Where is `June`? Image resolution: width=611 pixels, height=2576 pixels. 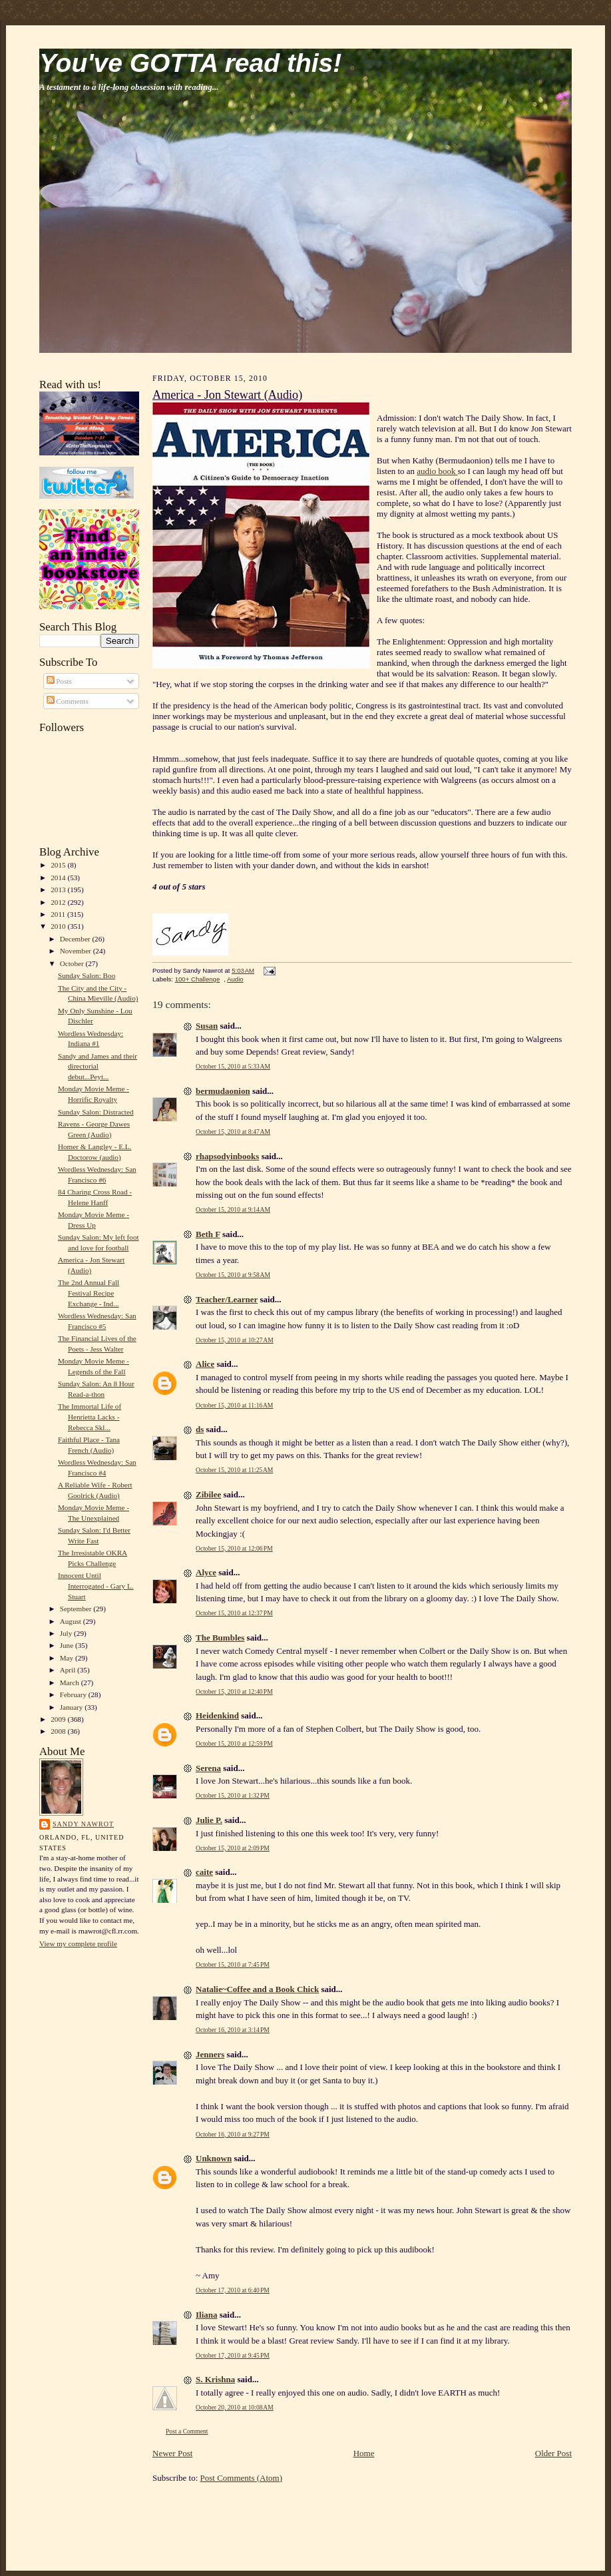 June is located at coordinates (67, 1645).